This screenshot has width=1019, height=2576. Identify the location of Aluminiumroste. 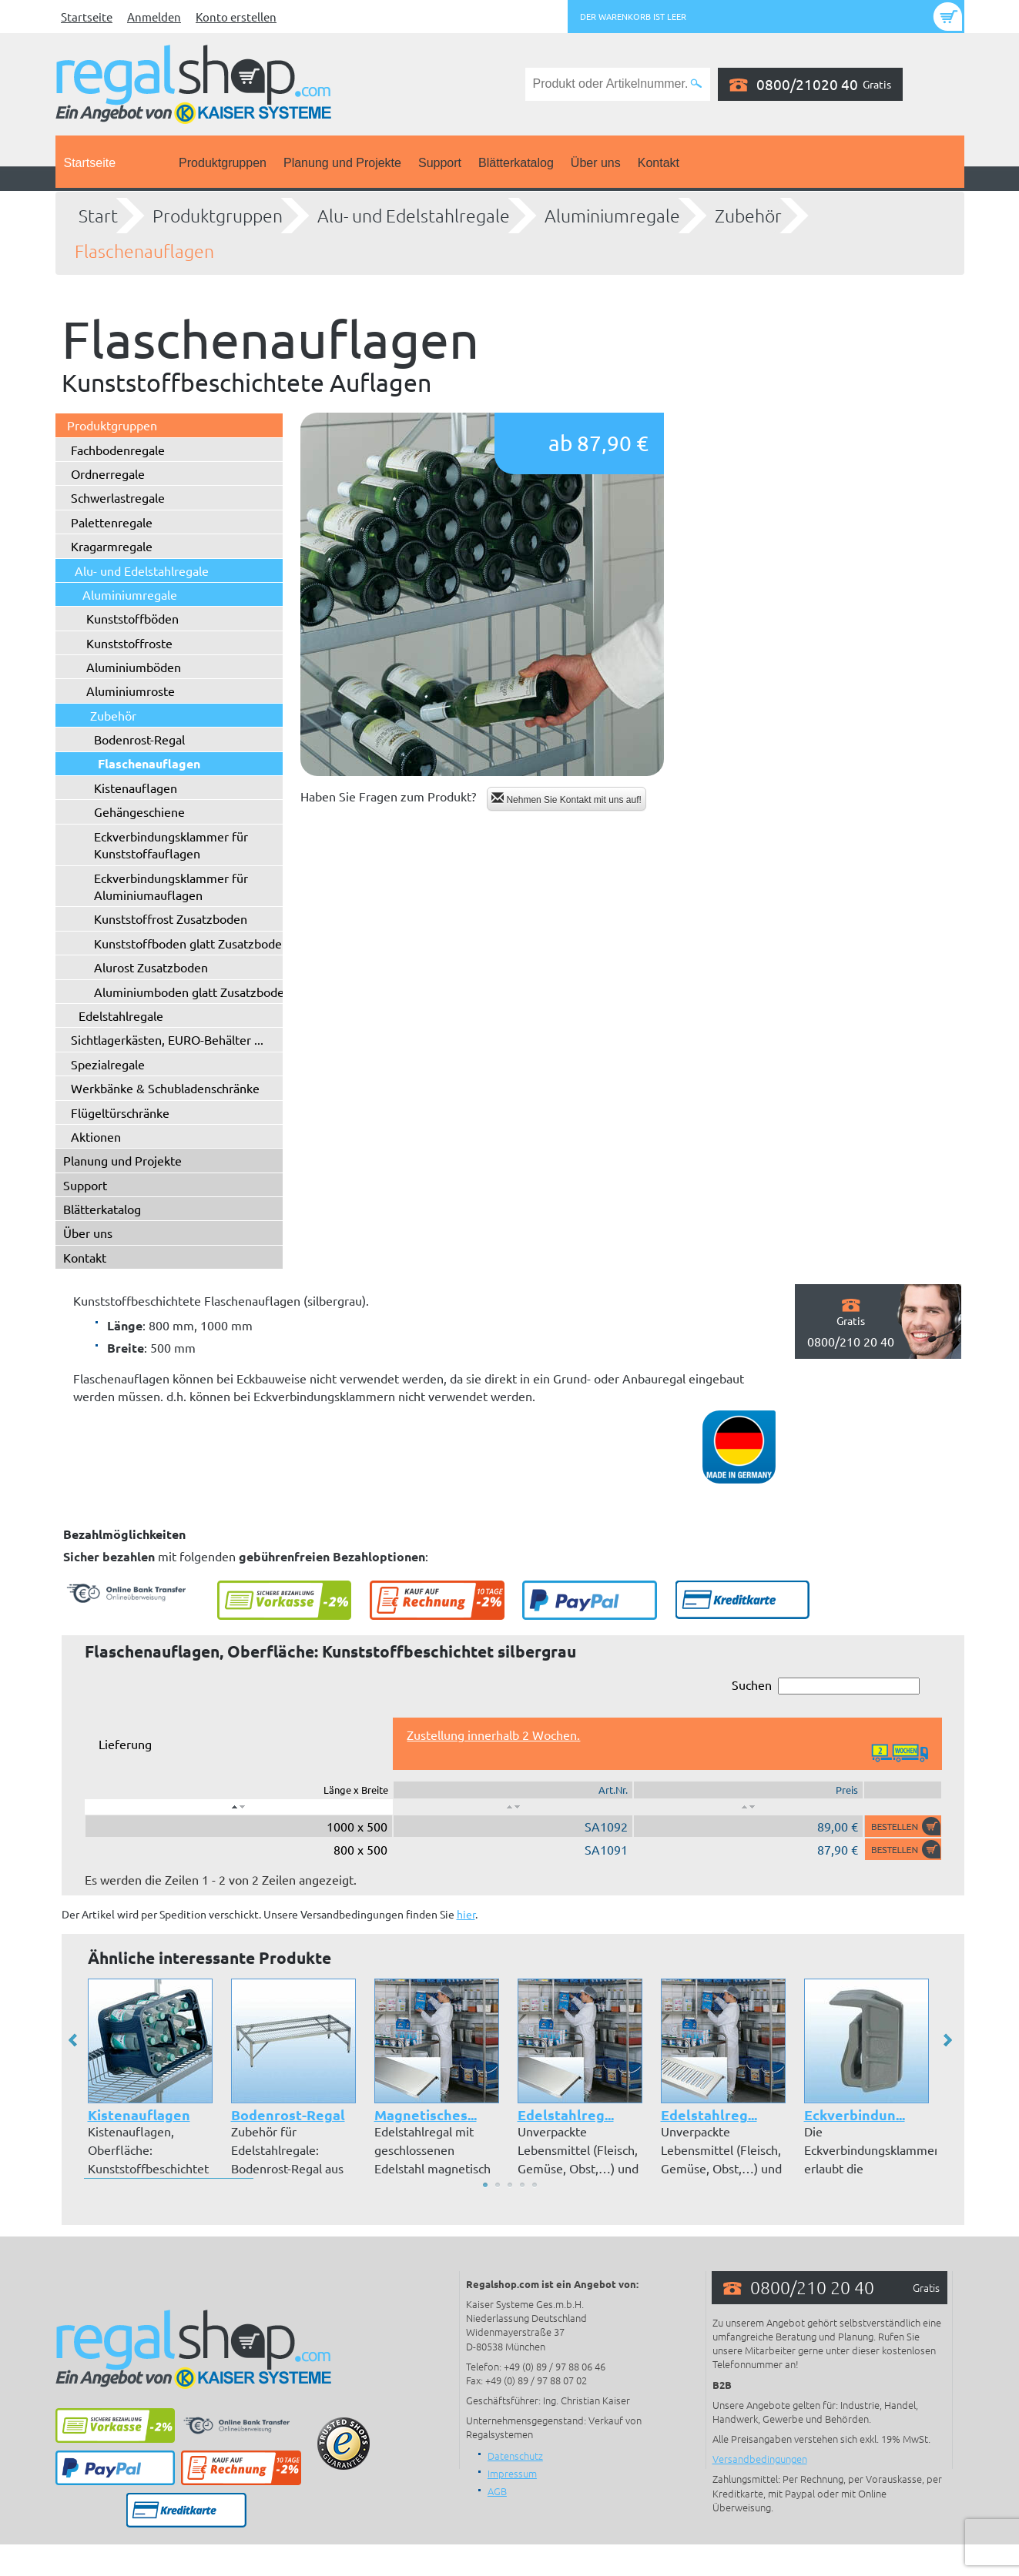
(130, 690).